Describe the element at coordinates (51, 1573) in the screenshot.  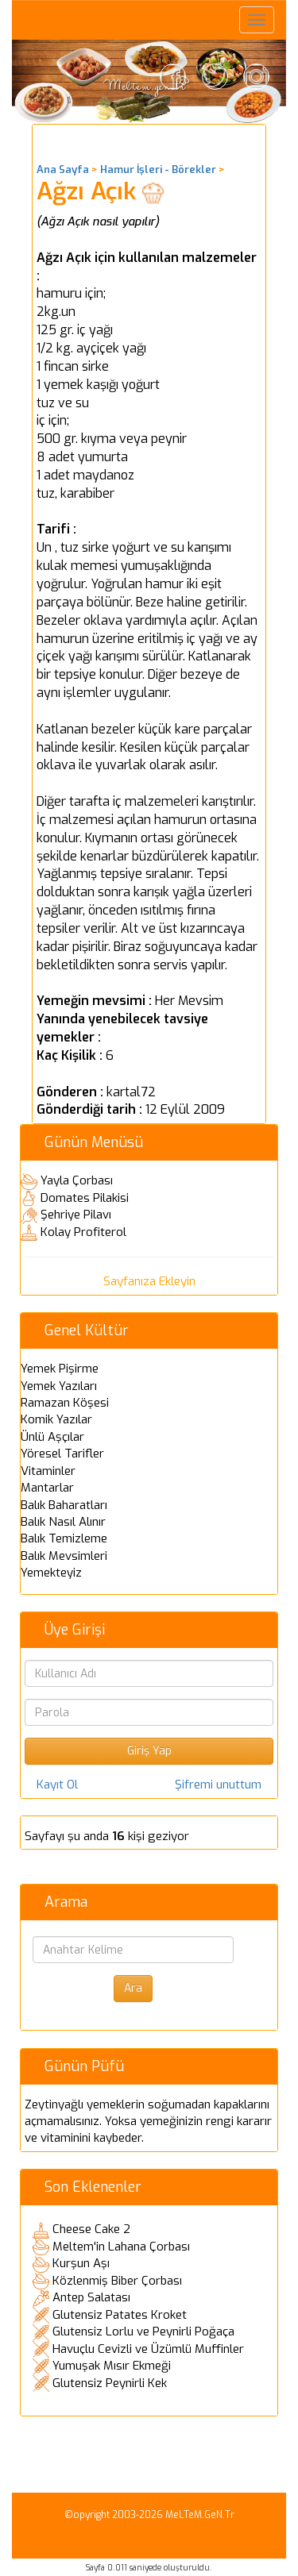
I see `Yemekteyiz` at that location.